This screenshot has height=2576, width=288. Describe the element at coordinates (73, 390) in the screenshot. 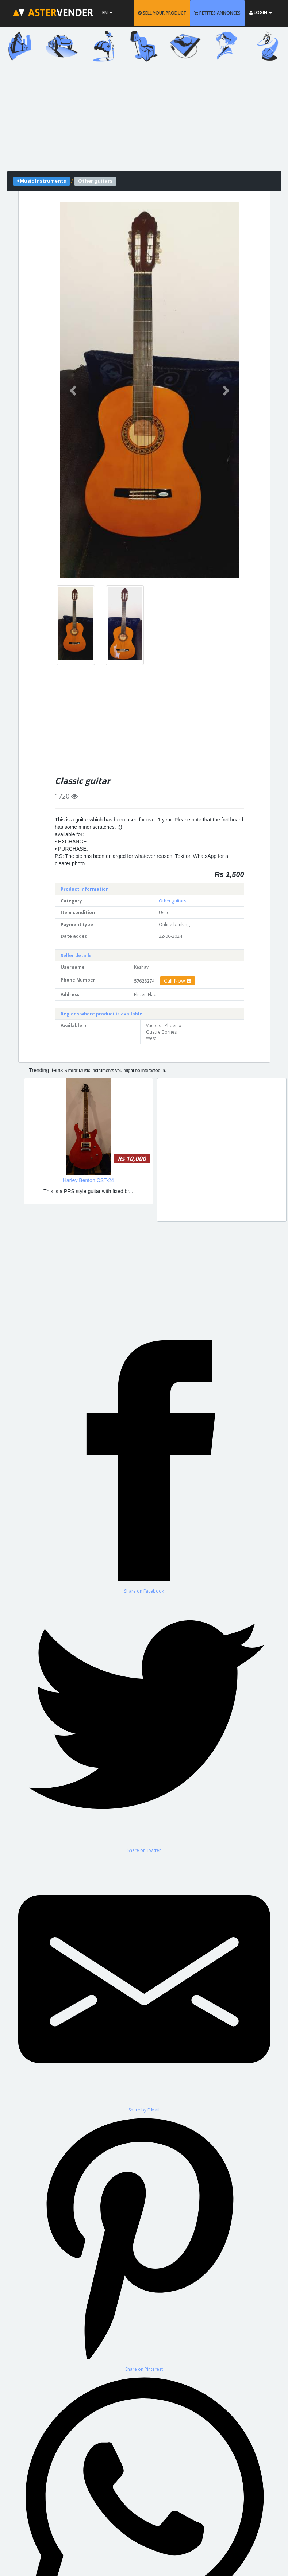

I see `[button]` at that location.